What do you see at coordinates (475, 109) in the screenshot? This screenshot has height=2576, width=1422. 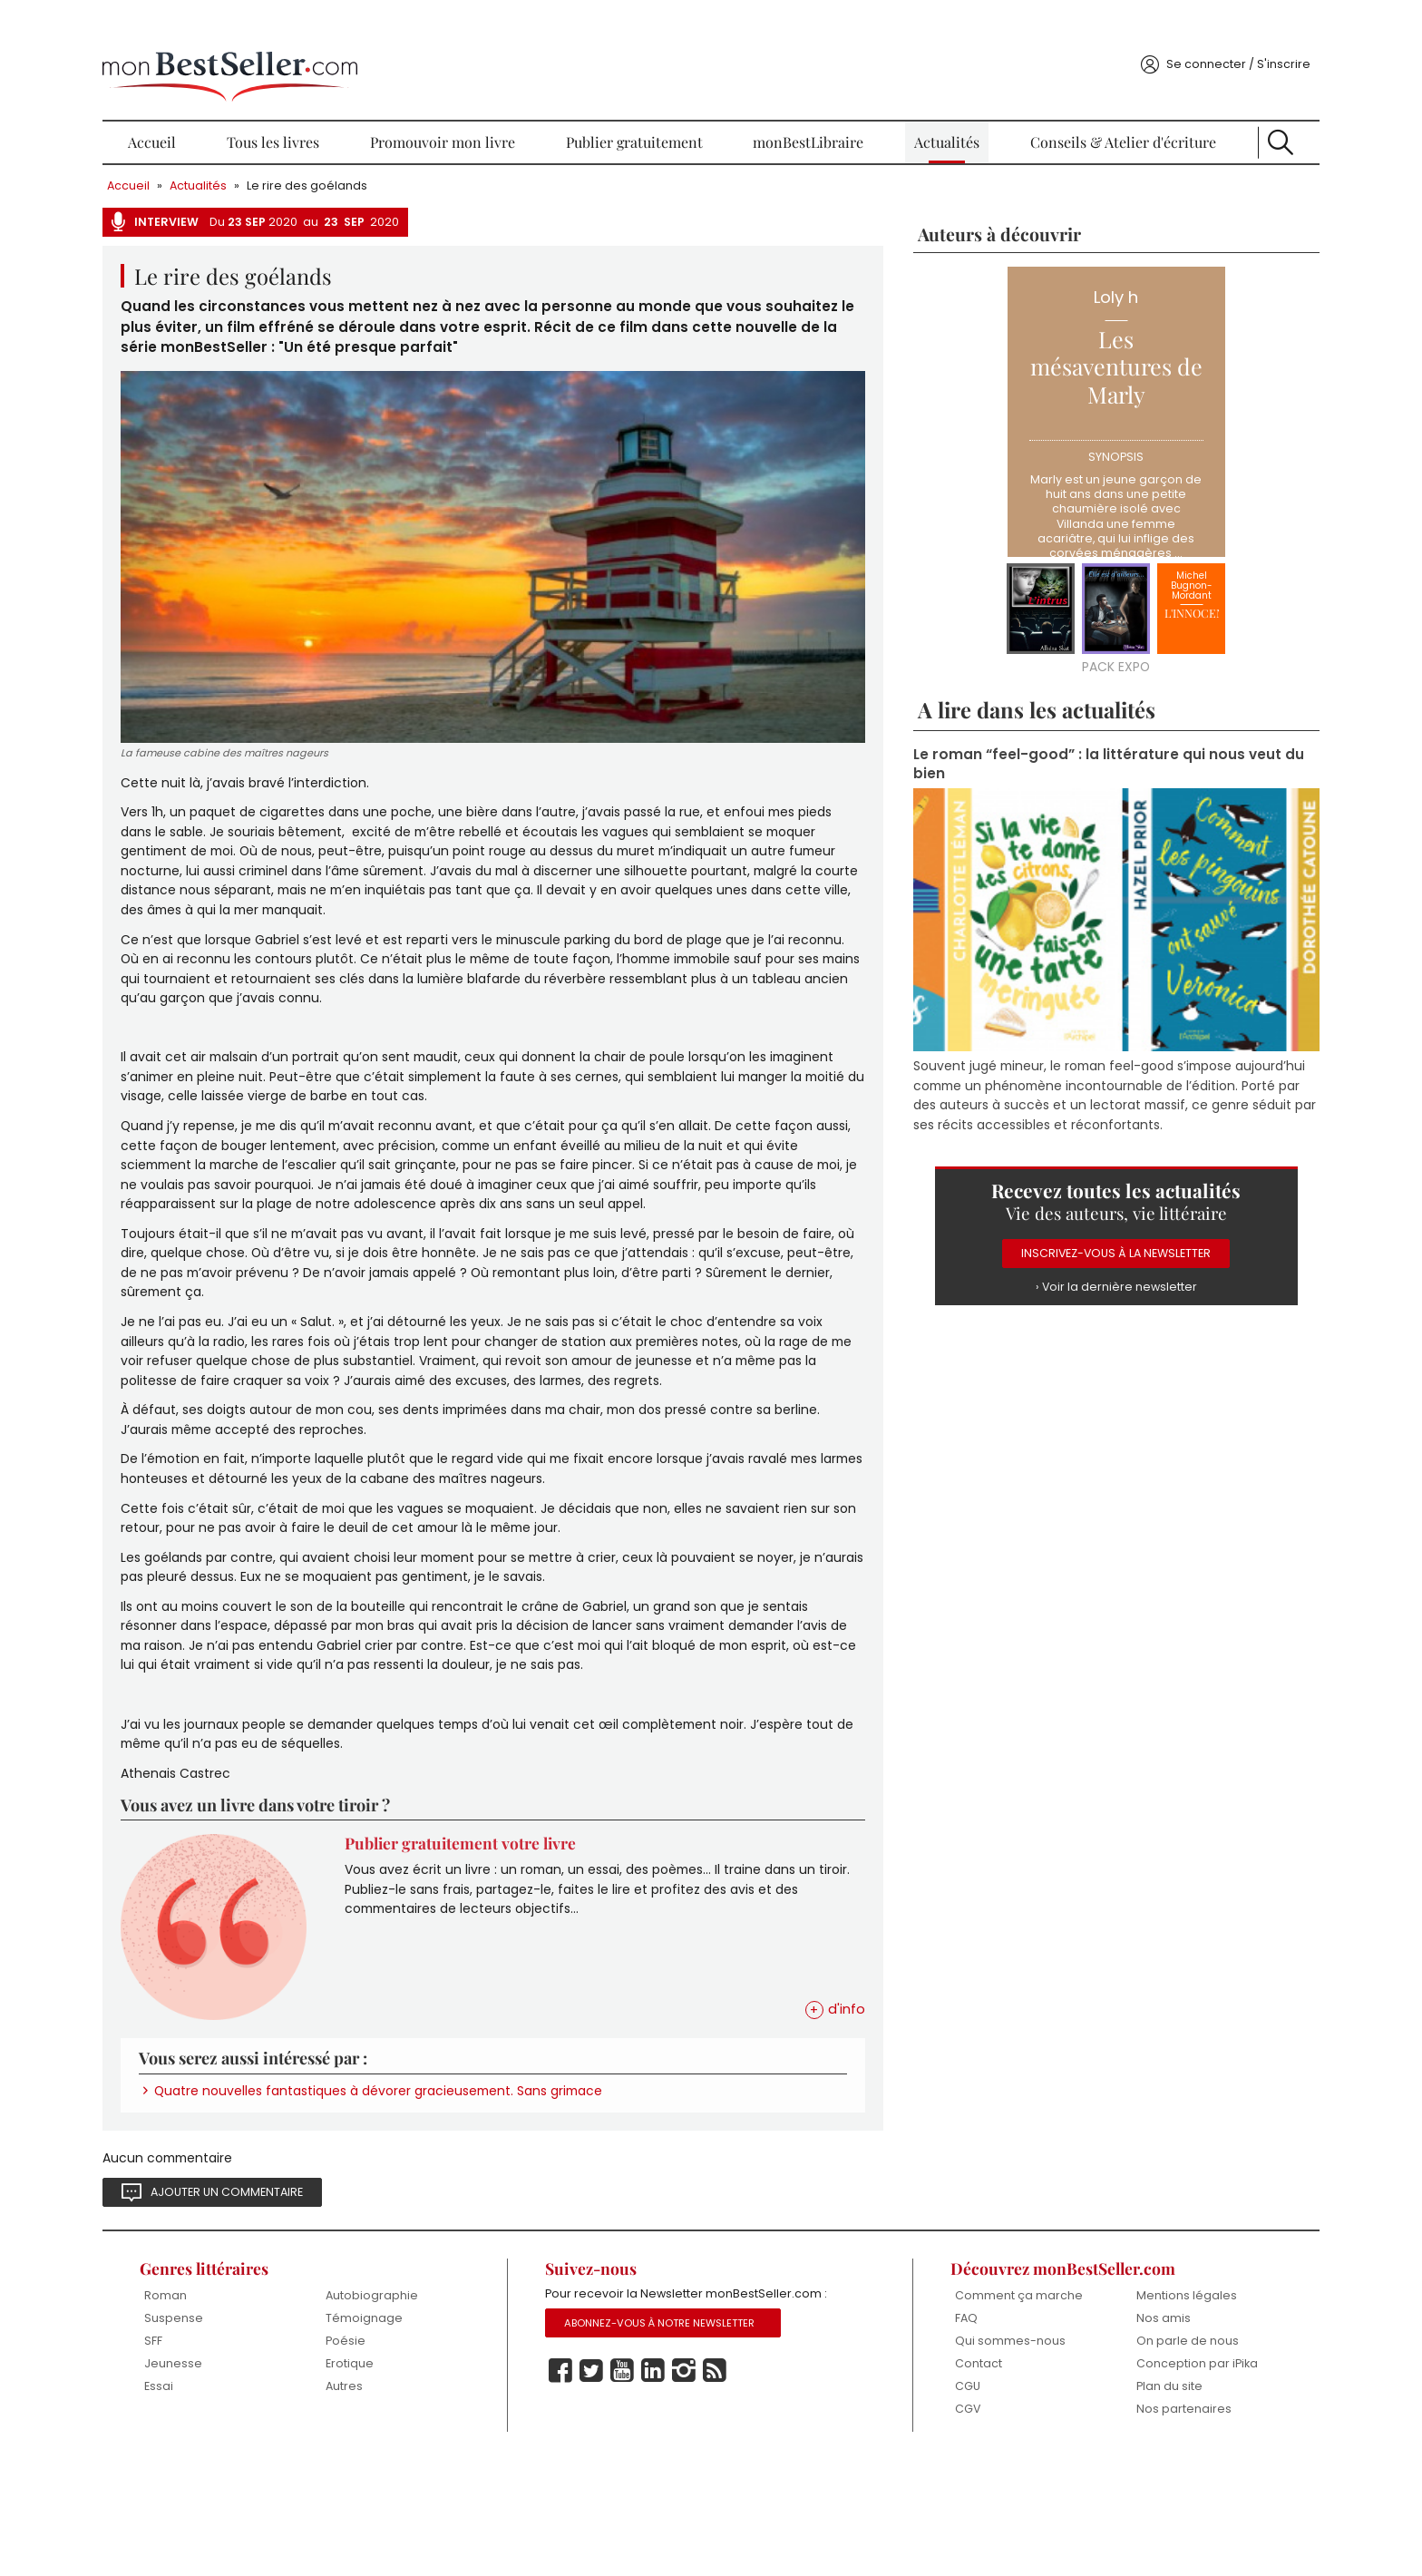 I see `Promouvoir mon livre` at bounding box center [475, 109].